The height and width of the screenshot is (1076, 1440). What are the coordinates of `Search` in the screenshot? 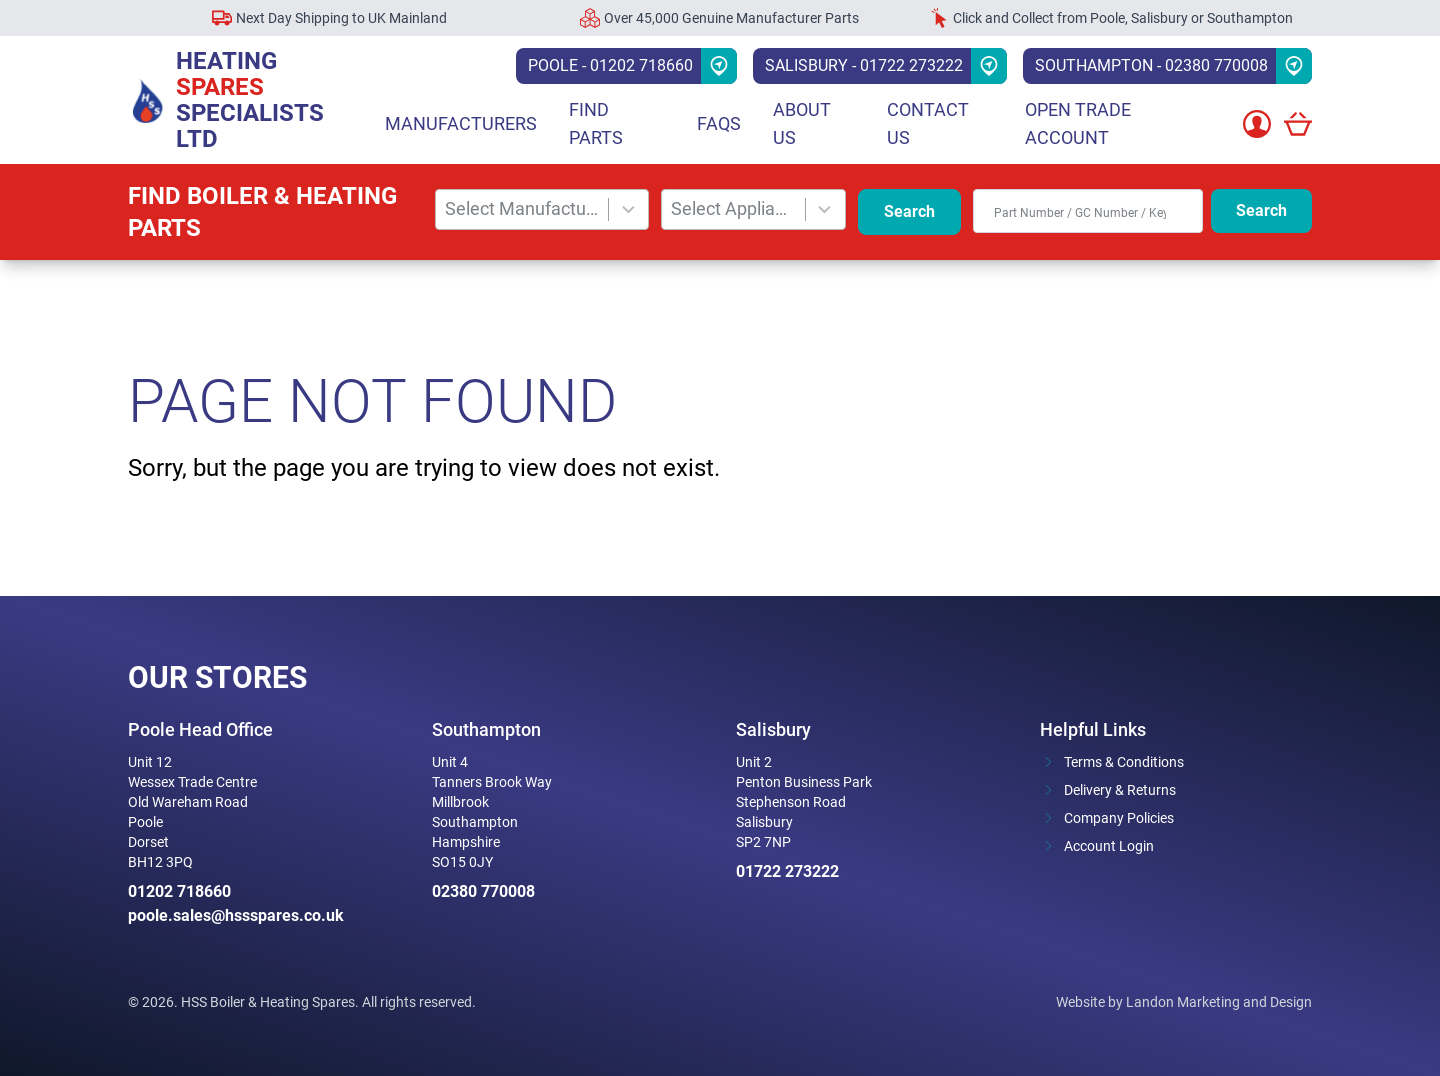 It's located at (909, 211).